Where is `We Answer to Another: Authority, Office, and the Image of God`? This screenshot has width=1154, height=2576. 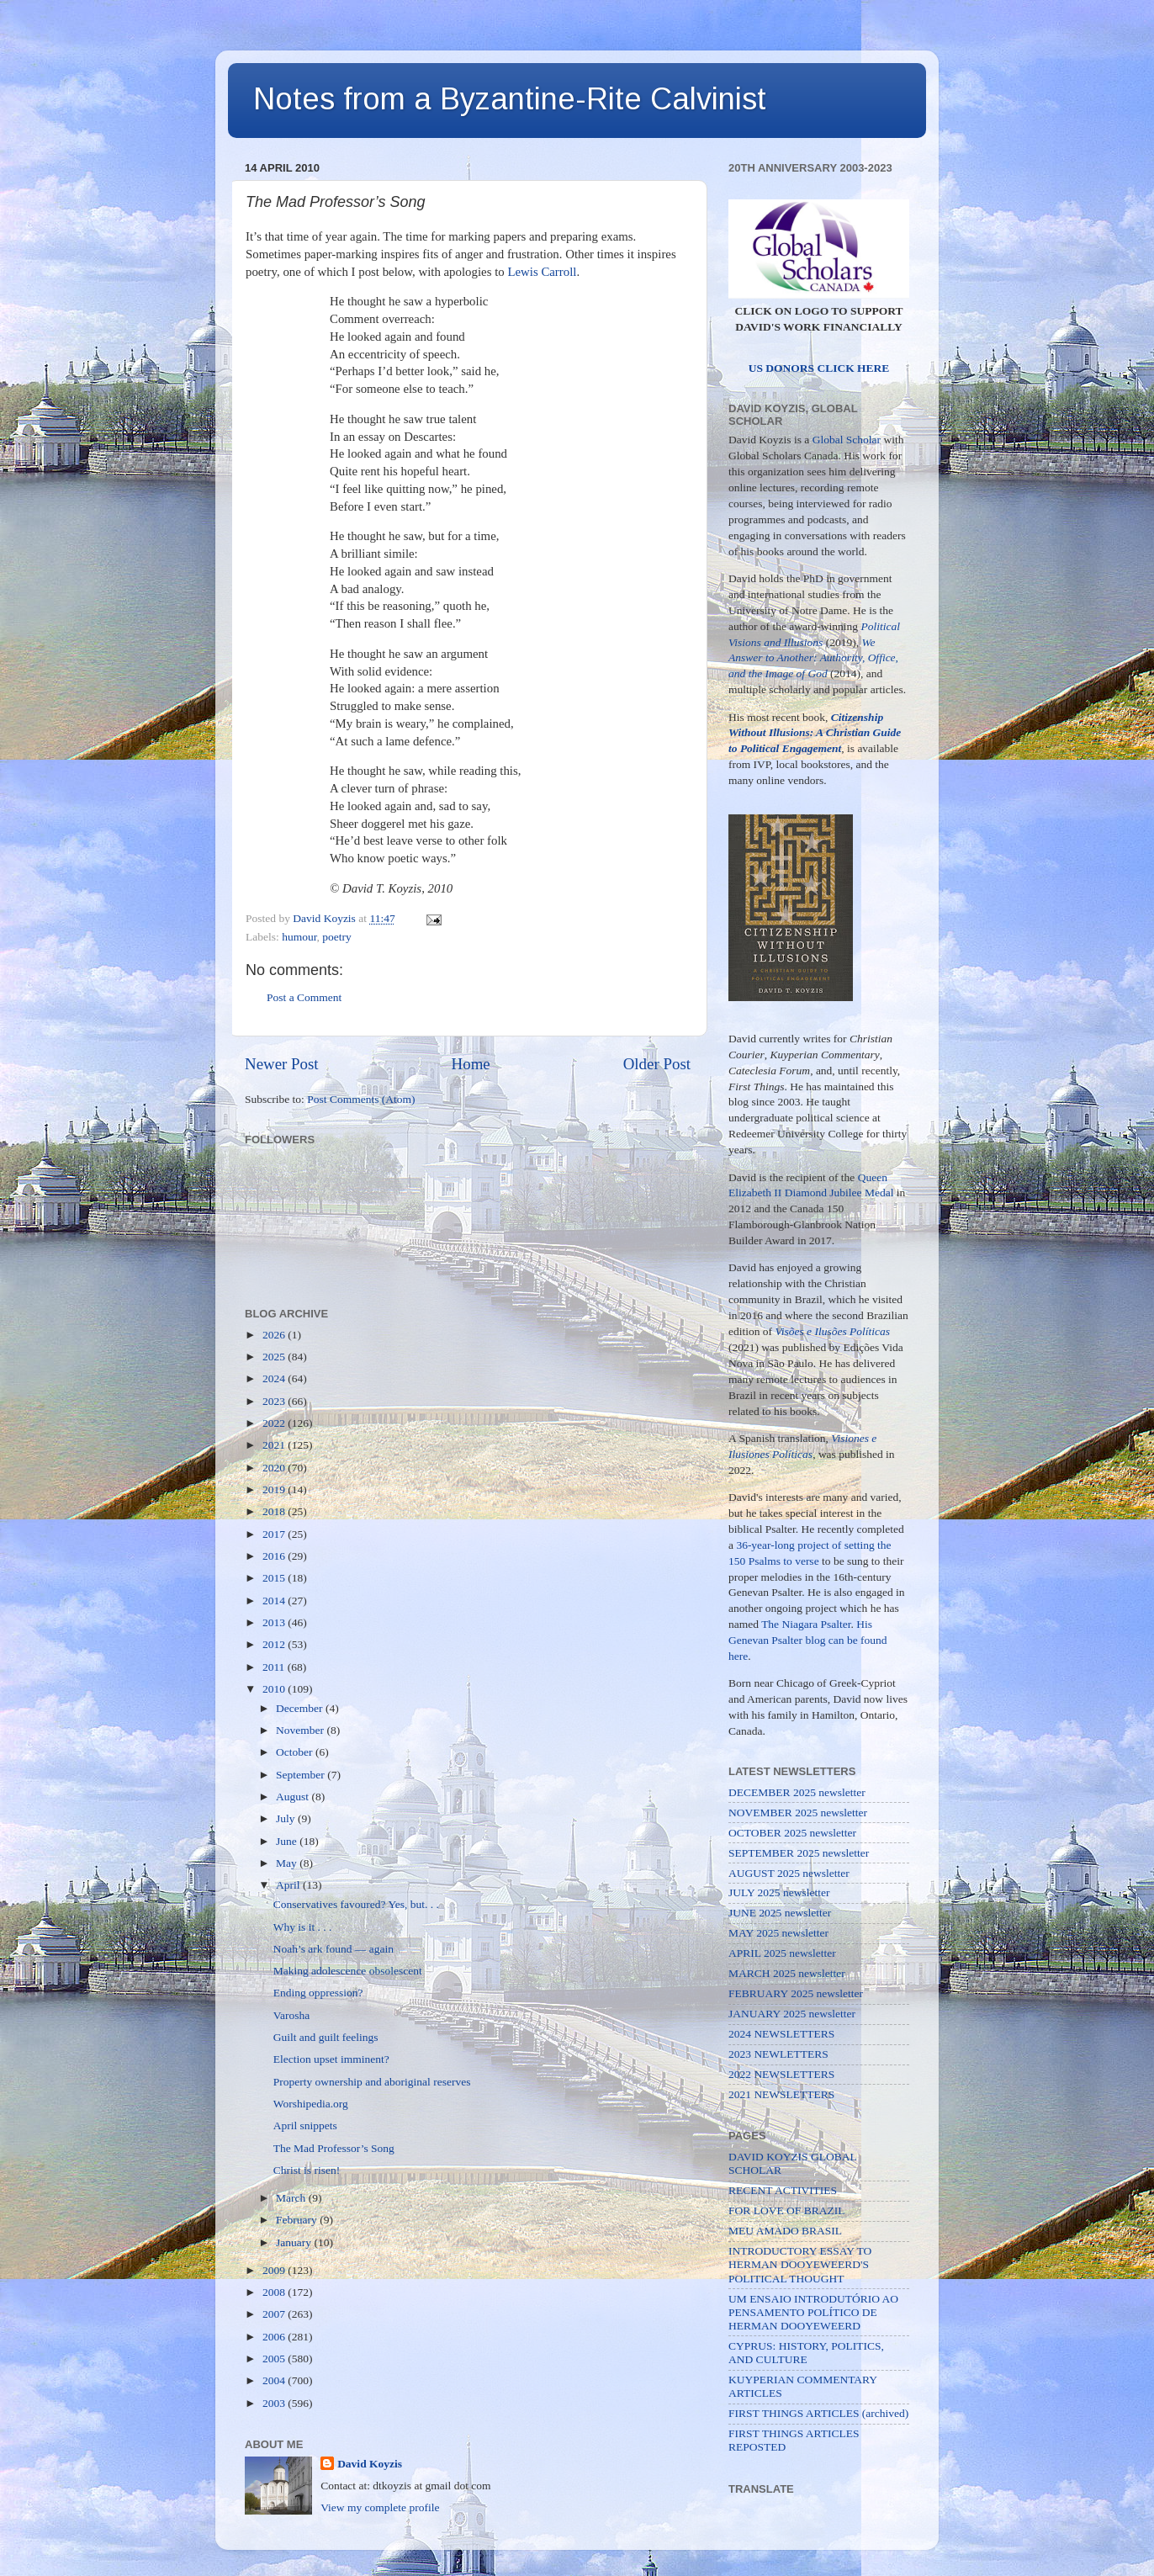 We Answer to Another: Authority, Office, and the Image of God is located at coordinates (813, 658).